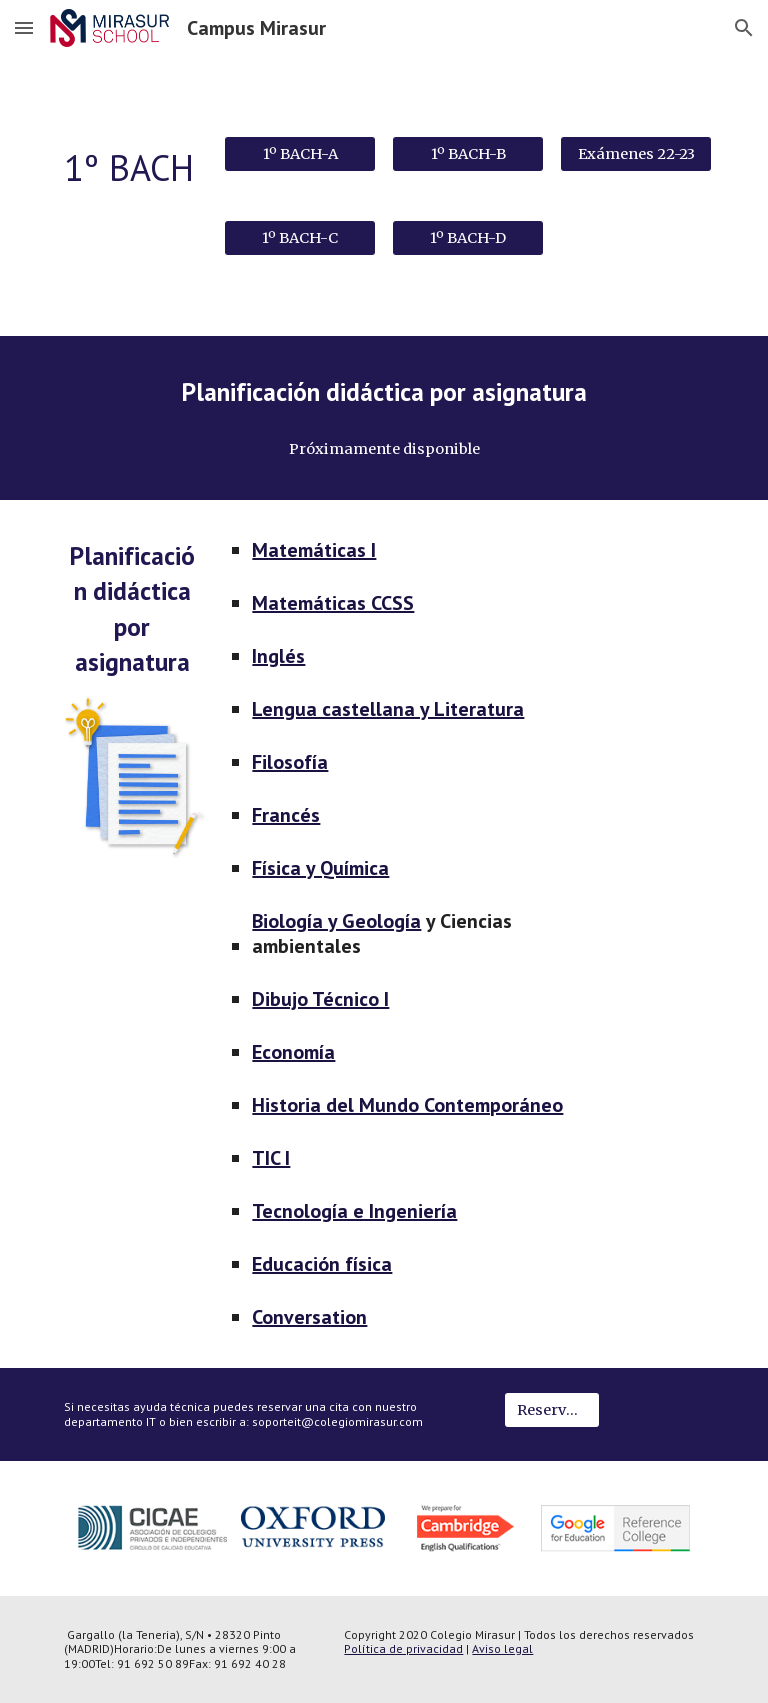 Image resolution: width=768 pixels, height=1703 pixels. I want to click on [1º BACH-A], so click(299, 153).